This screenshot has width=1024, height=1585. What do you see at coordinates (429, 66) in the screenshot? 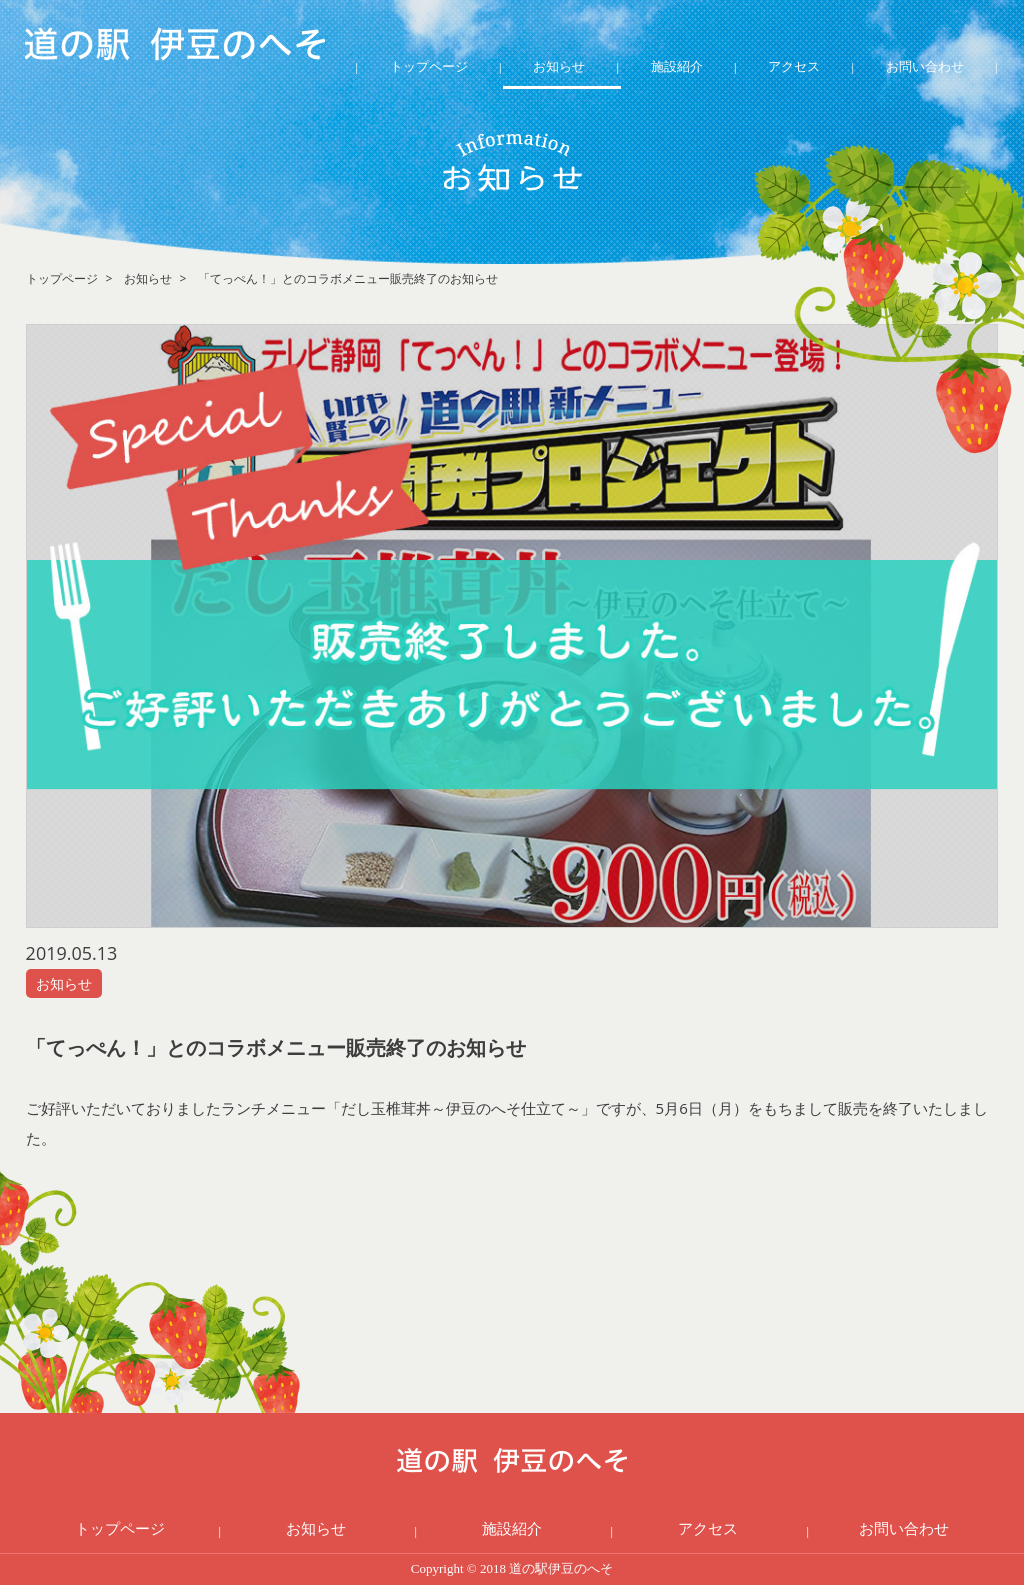
I see `トップページ` at bounding box center [429, 66].